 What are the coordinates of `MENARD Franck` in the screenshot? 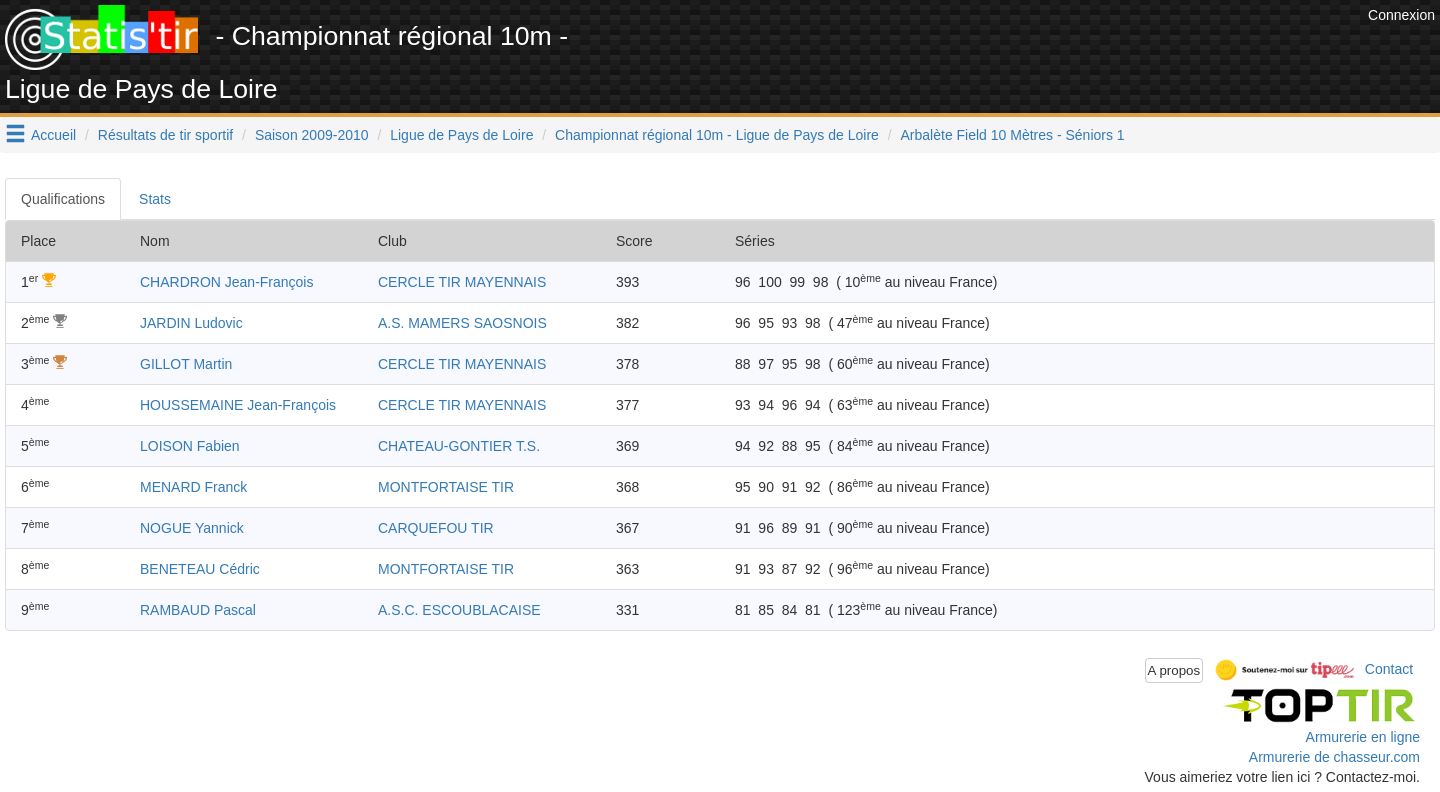 It's located at (193, 487).